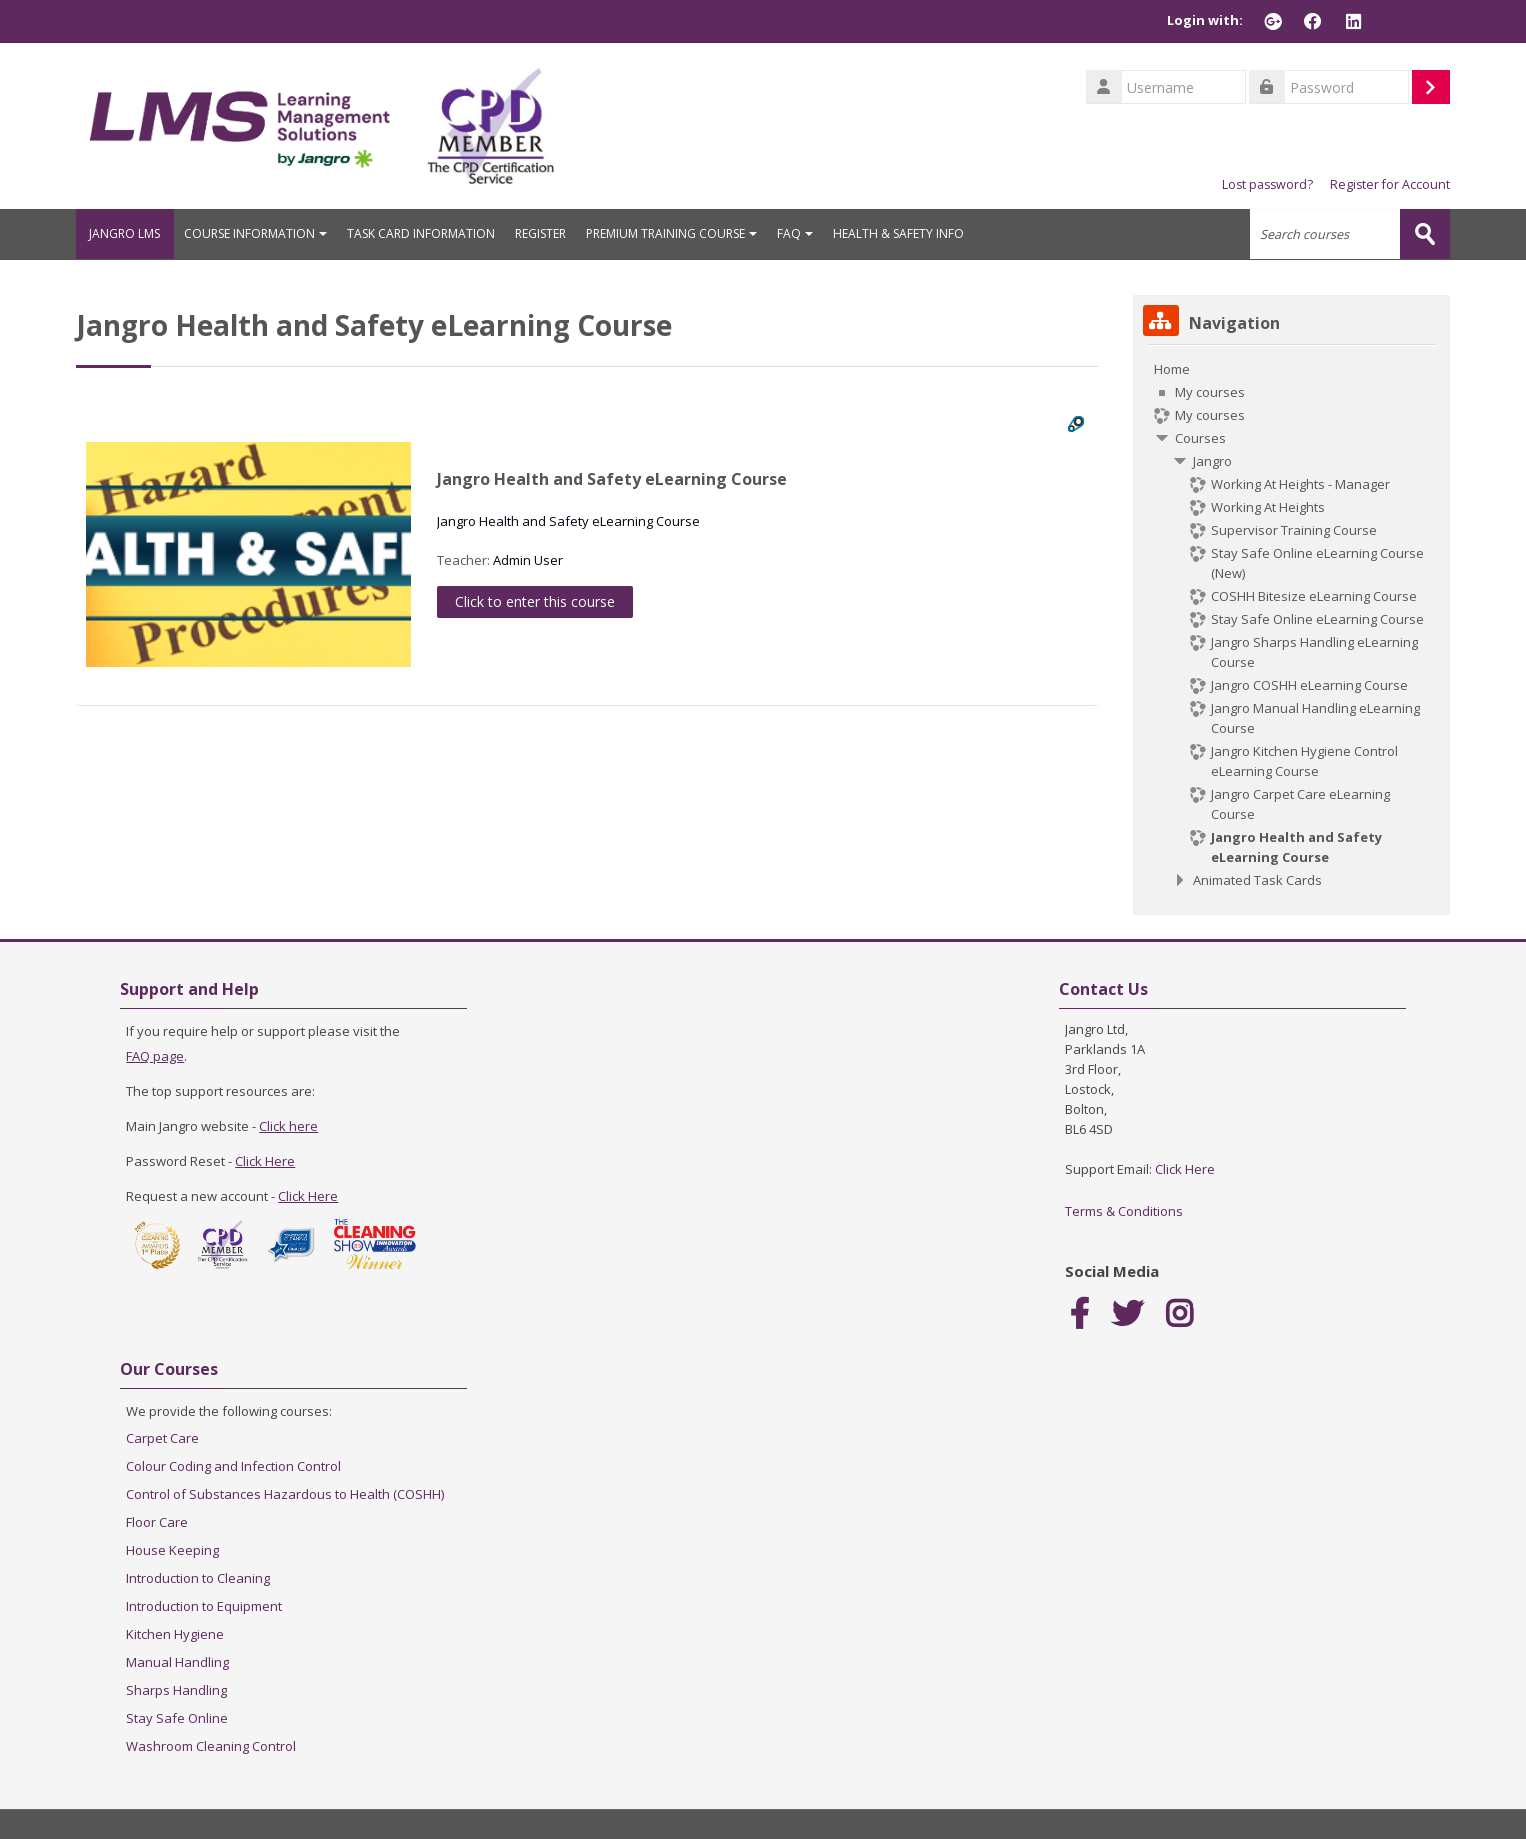  I want to click on REGISTER, so click(553, 233).